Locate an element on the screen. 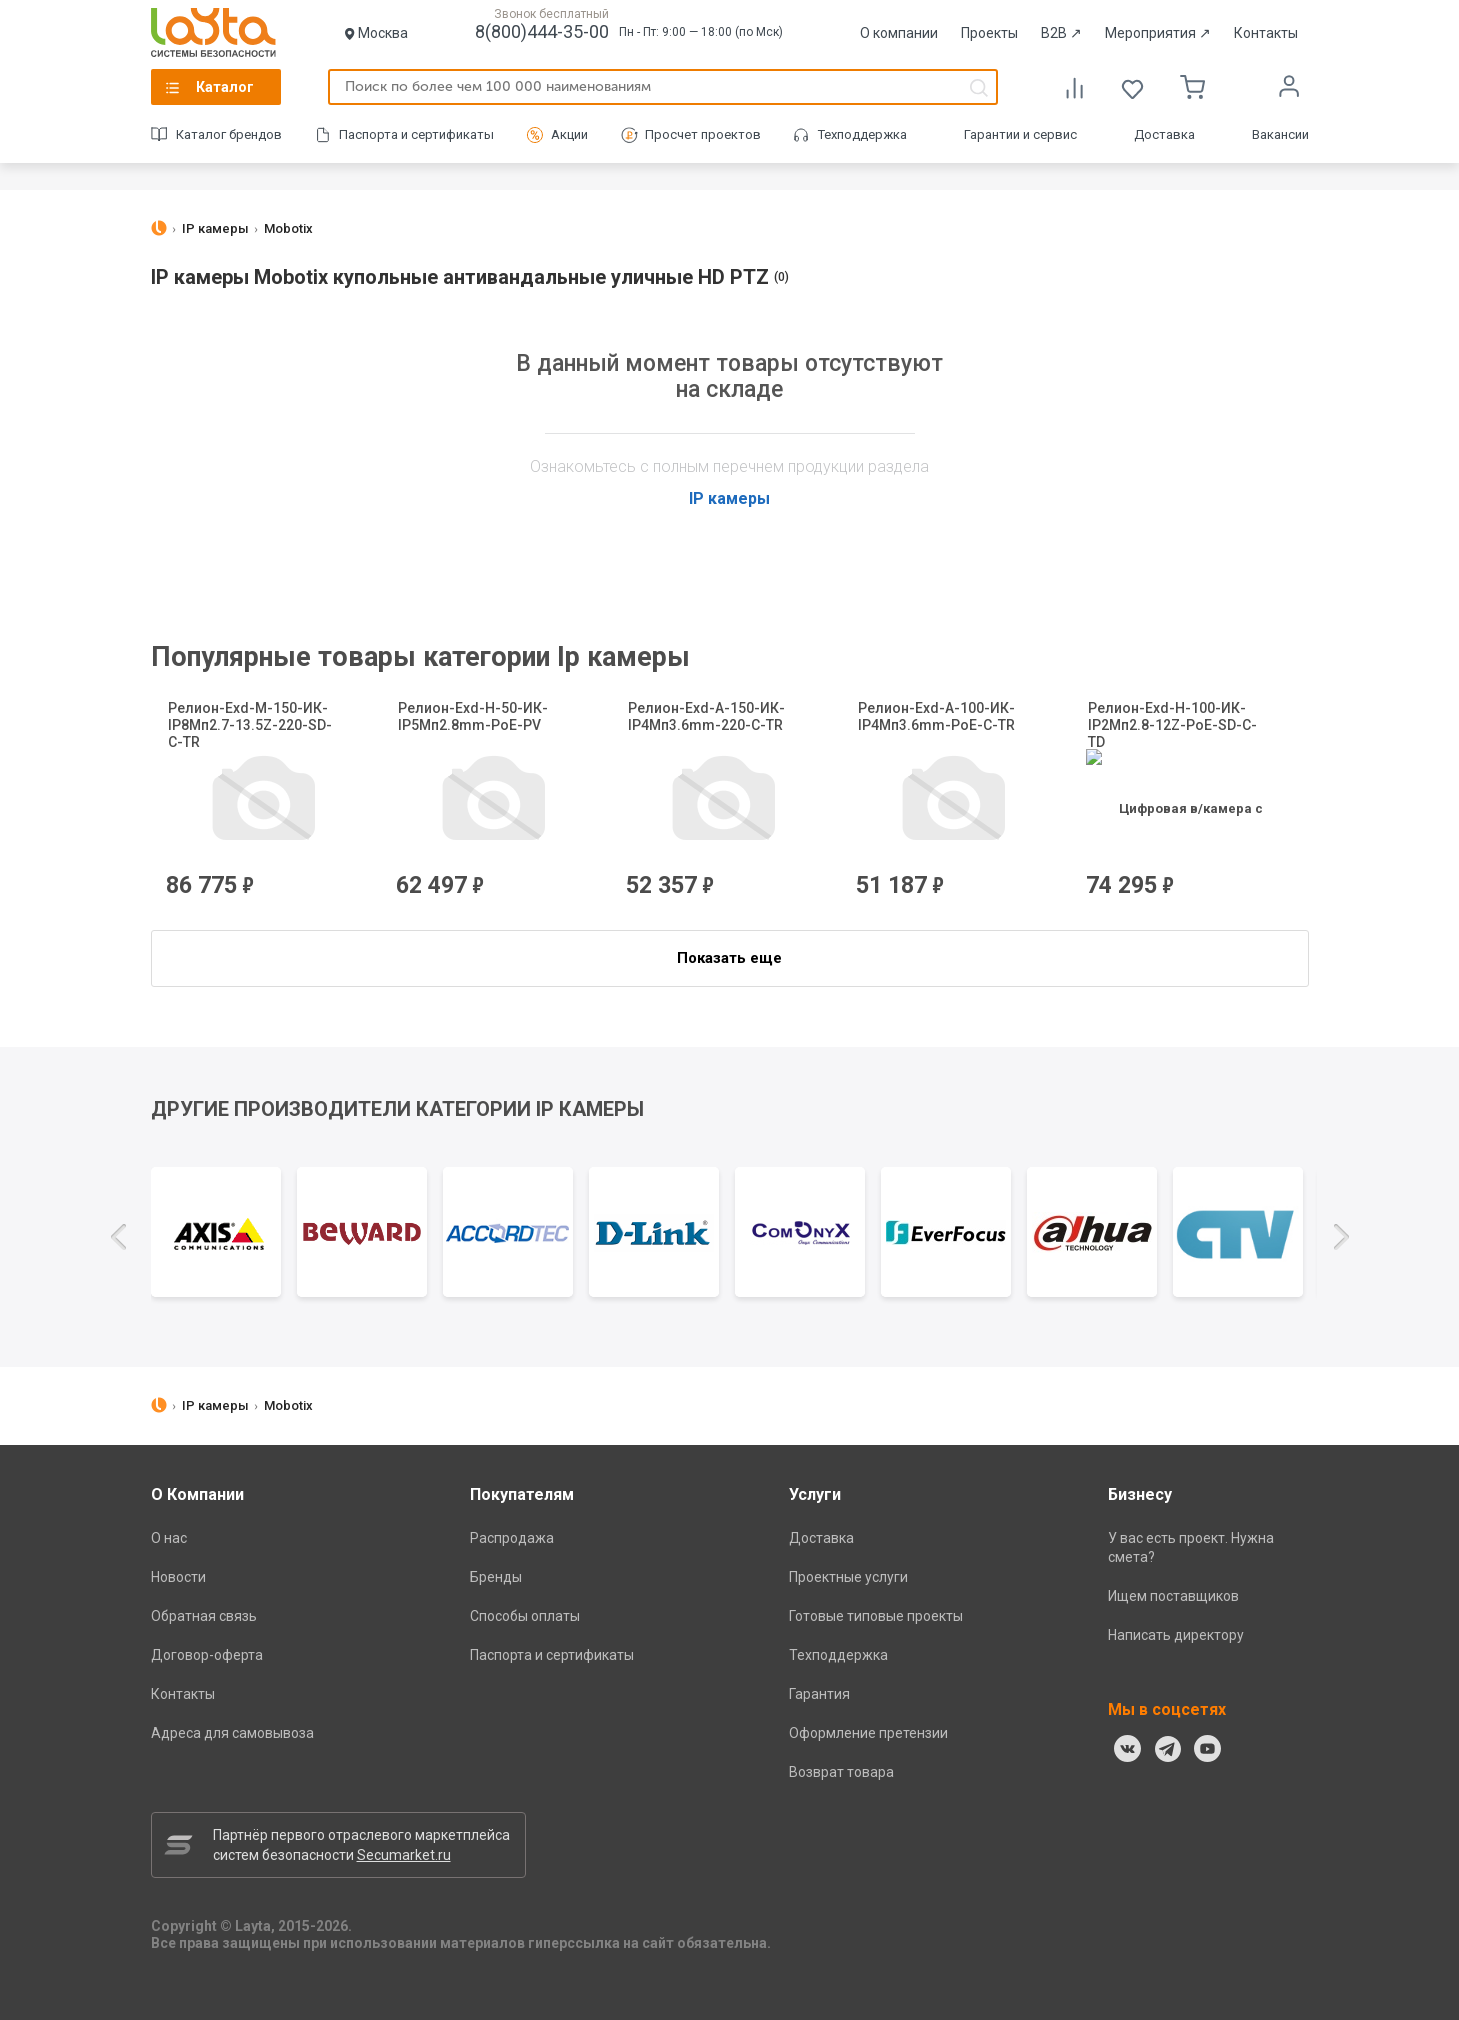  Способы оплаты is located at coordinates (525, 1616).